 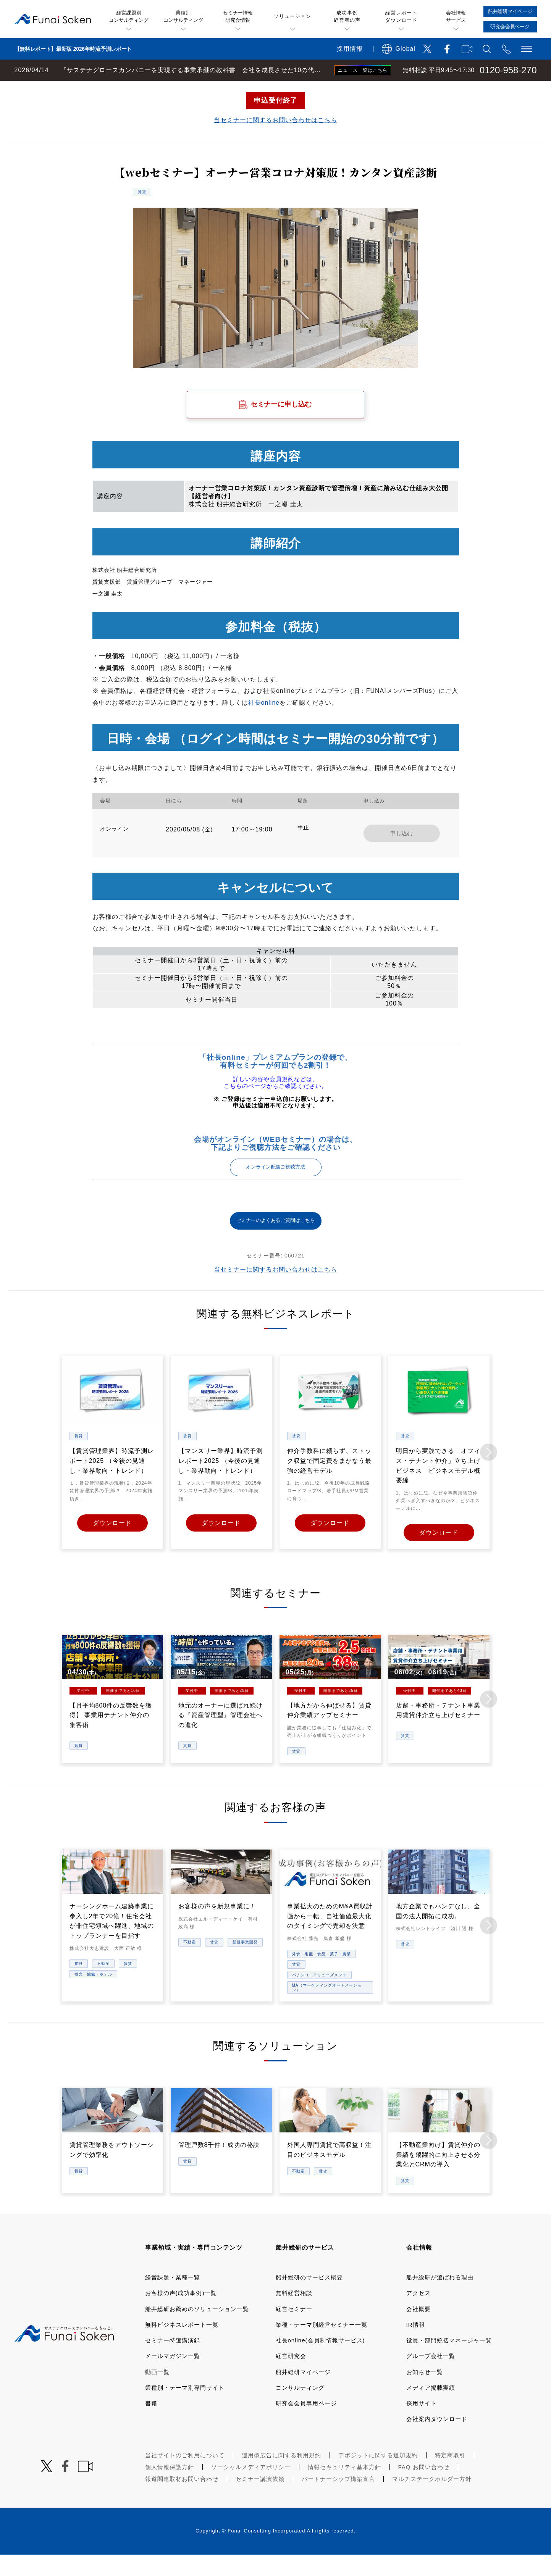 What do you see at coordinates (251, 2488) in the screenshot?
I see `ソーシャルメディアポリシー` at bounding box center [251, 2488].